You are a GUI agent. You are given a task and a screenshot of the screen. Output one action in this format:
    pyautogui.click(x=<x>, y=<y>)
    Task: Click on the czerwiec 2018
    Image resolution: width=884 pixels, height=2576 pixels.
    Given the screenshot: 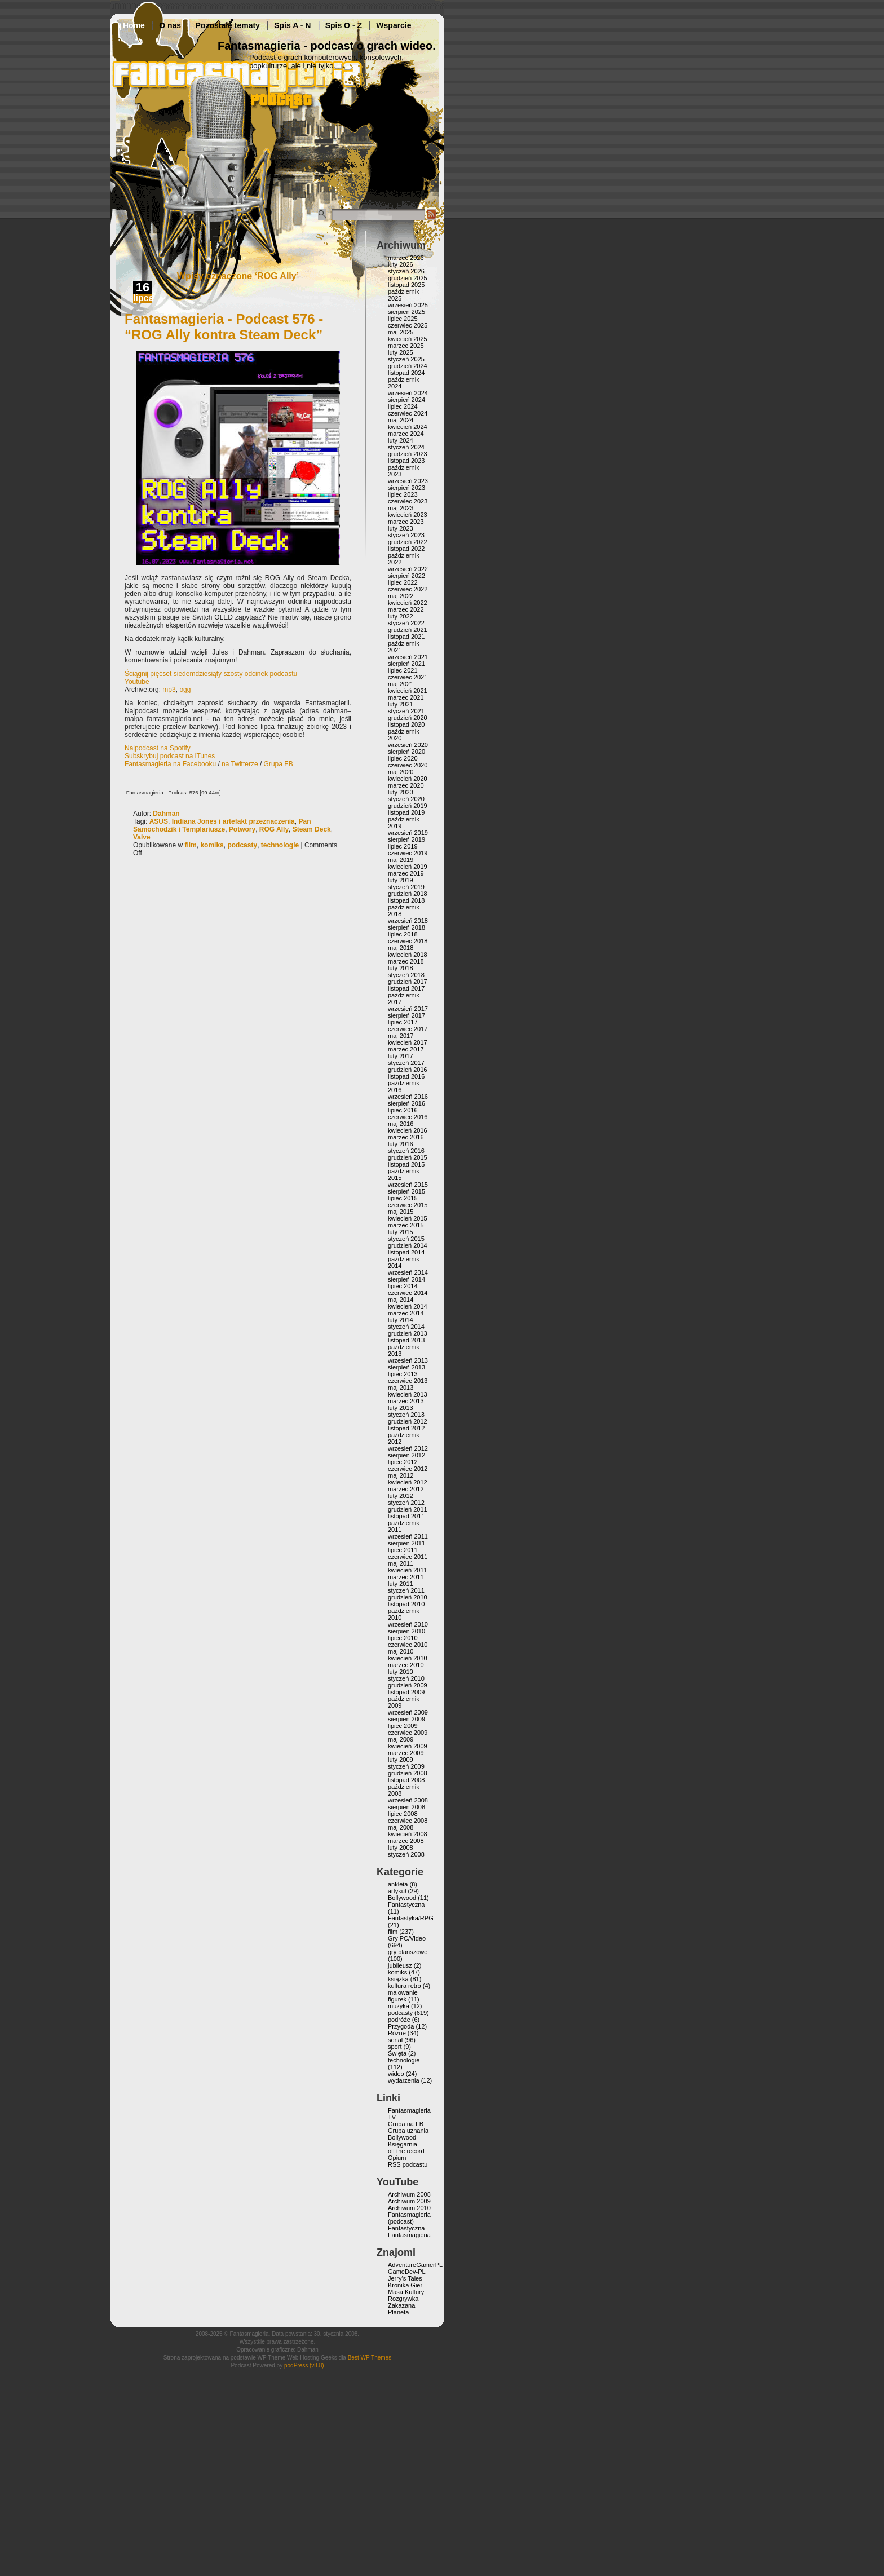 What is the action you would take?
    pyautogui.click(x=407, y=941)
    